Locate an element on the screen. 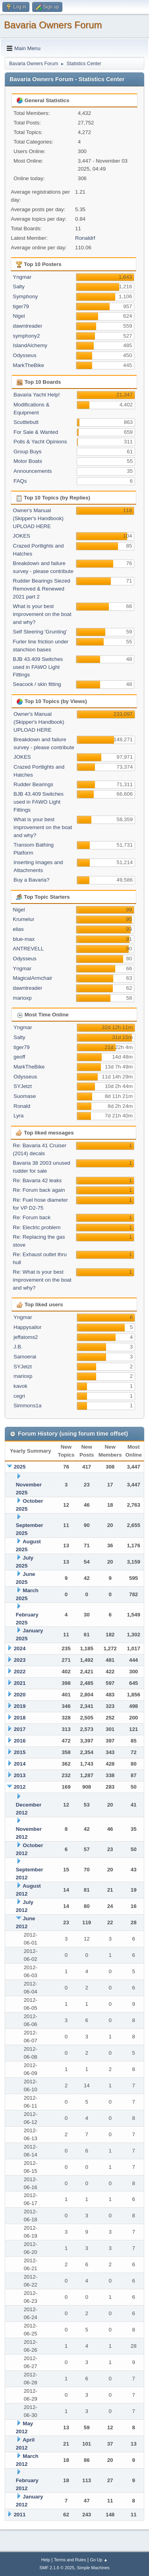 The height and width of the screenshot is (2576, 149). 2016 is located at coordinates (20, 1741).